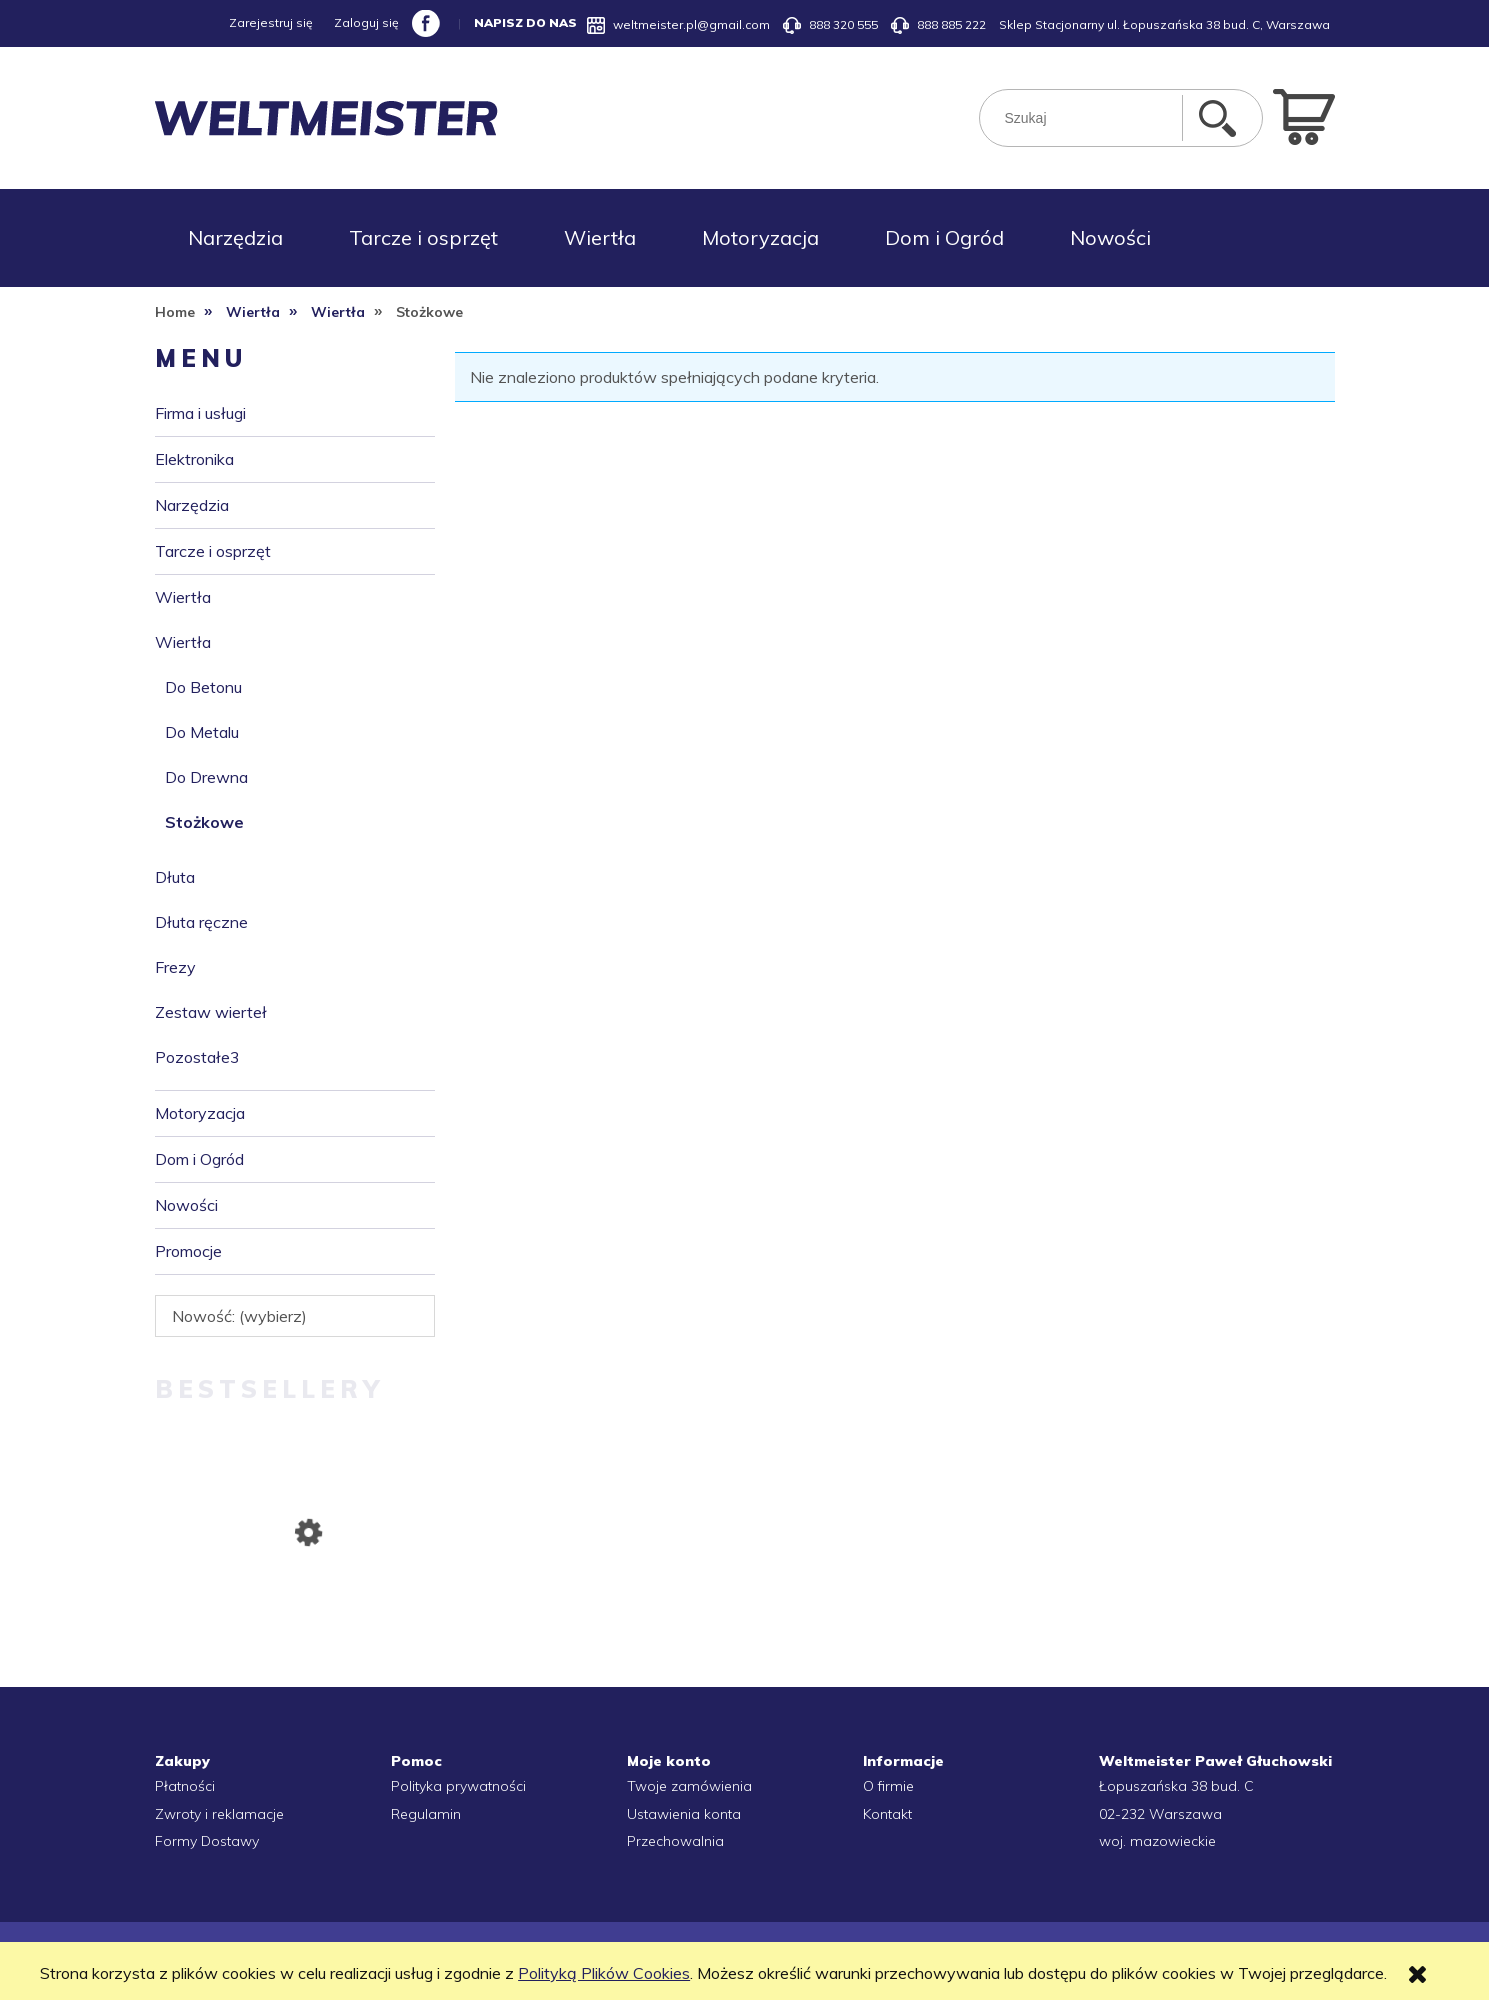  I want to click on Ustawienia konta, so click(684, 1814).